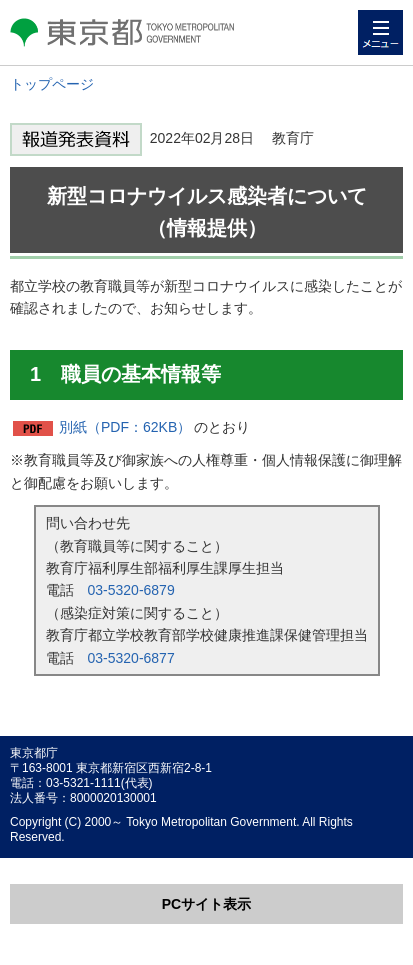 Image resolution: width=413 pixels, height=965 pixels. I want to click on 03-5320-6879, so click(131, 590).